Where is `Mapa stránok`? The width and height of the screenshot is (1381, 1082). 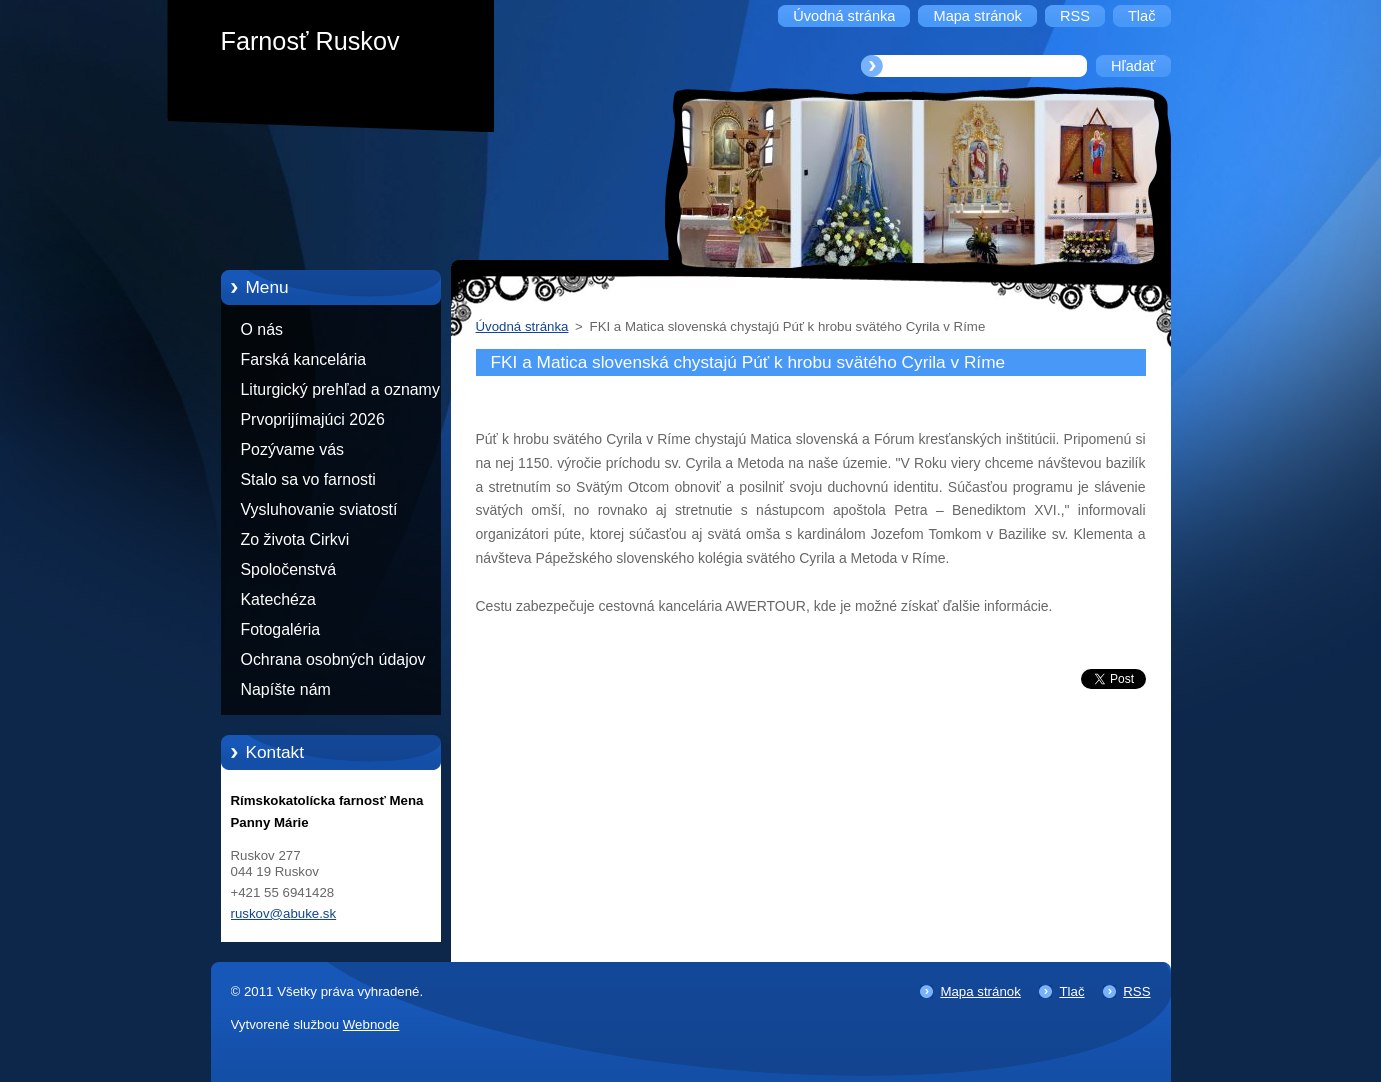 Mapa stránok is located at coordinates (980, 991).